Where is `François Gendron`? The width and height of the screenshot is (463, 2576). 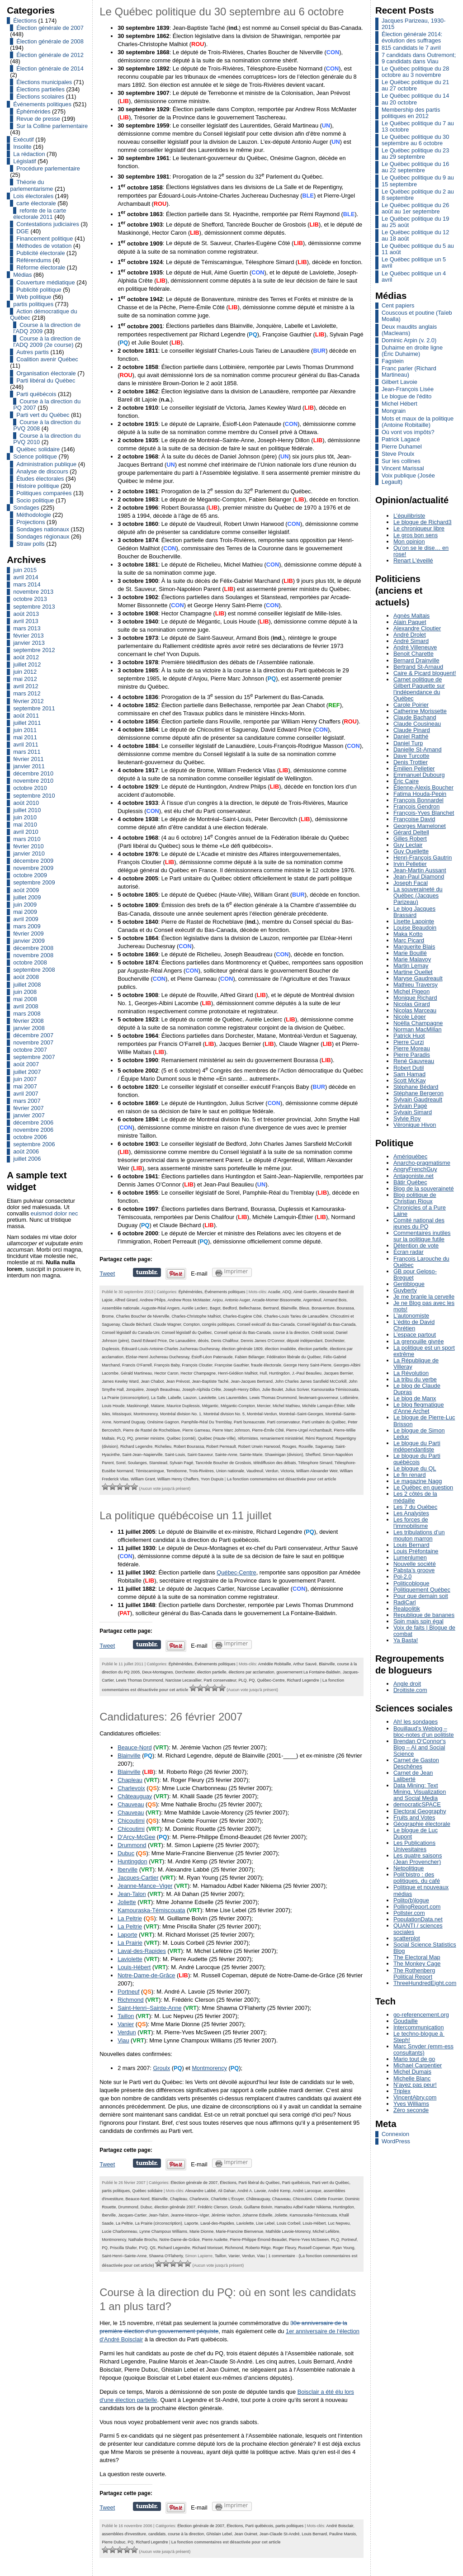 François Gendron is located at coordinates (416, 806).